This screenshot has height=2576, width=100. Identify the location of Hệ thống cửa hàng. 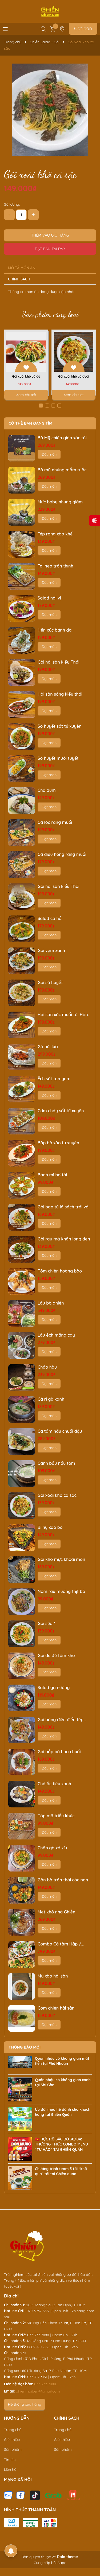
(24, 2404).